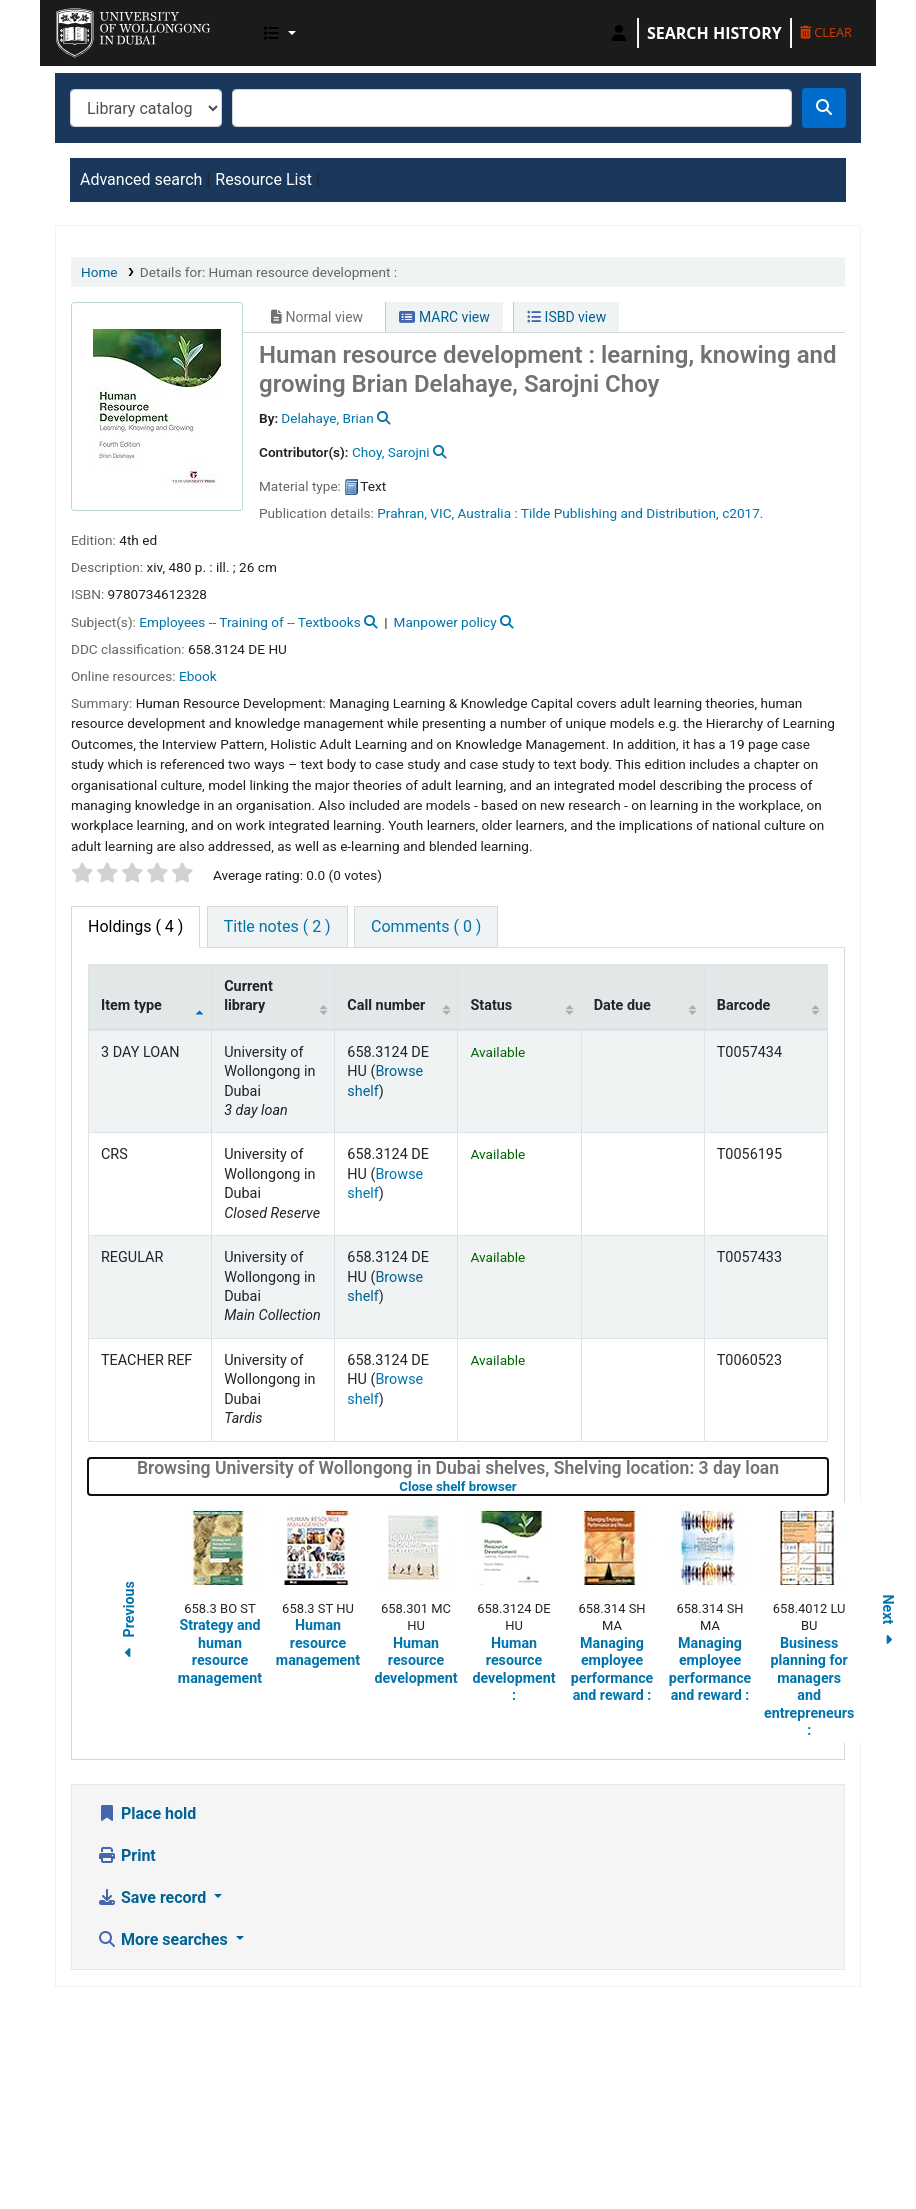  Describe the element at coordinates (164, 1939) in the screenshot. I see `More searches [button]` at that location.